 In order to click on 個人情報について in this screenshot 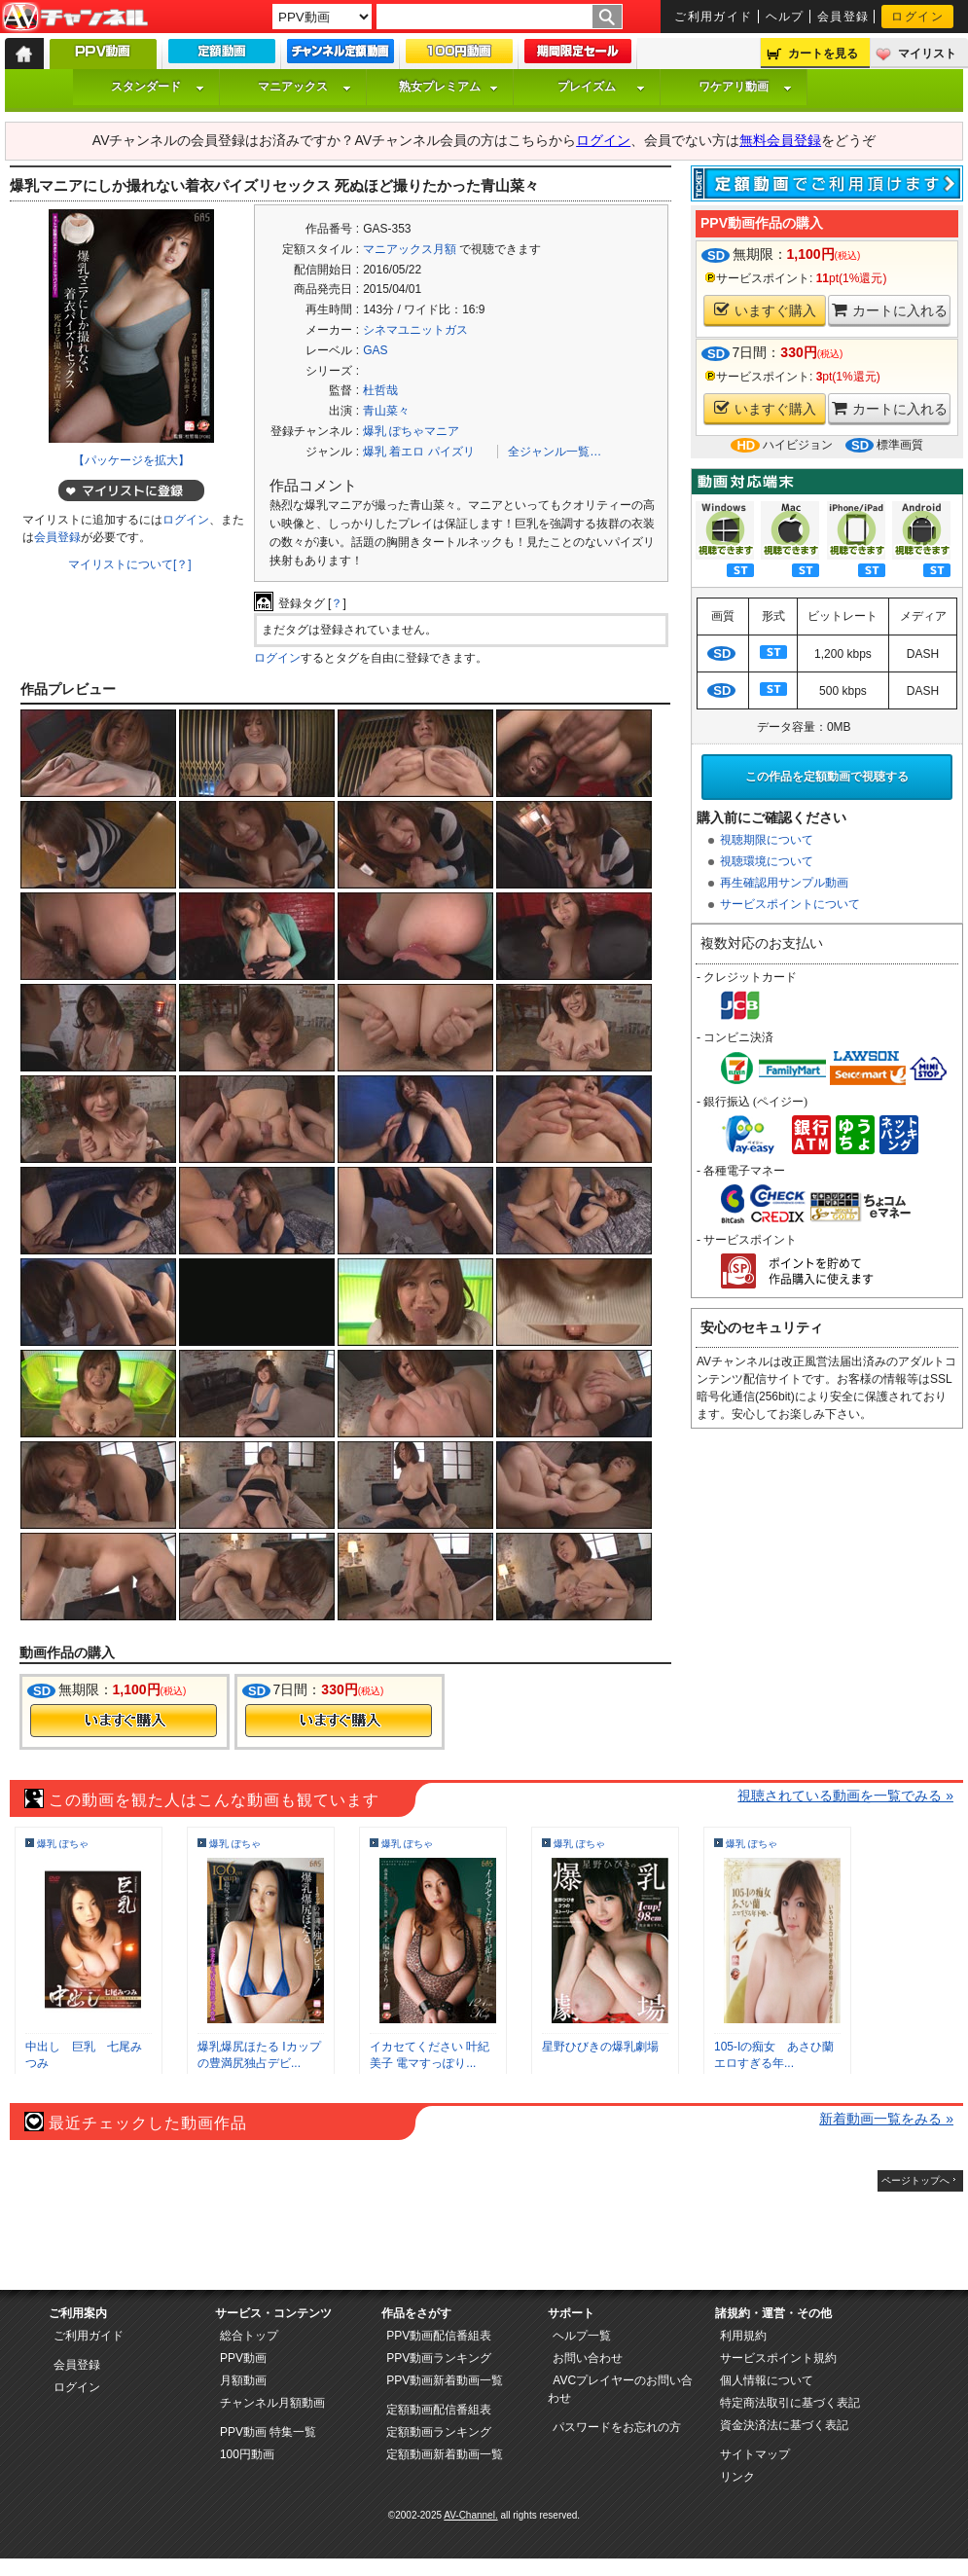, I will do `click(766, 2380)`.